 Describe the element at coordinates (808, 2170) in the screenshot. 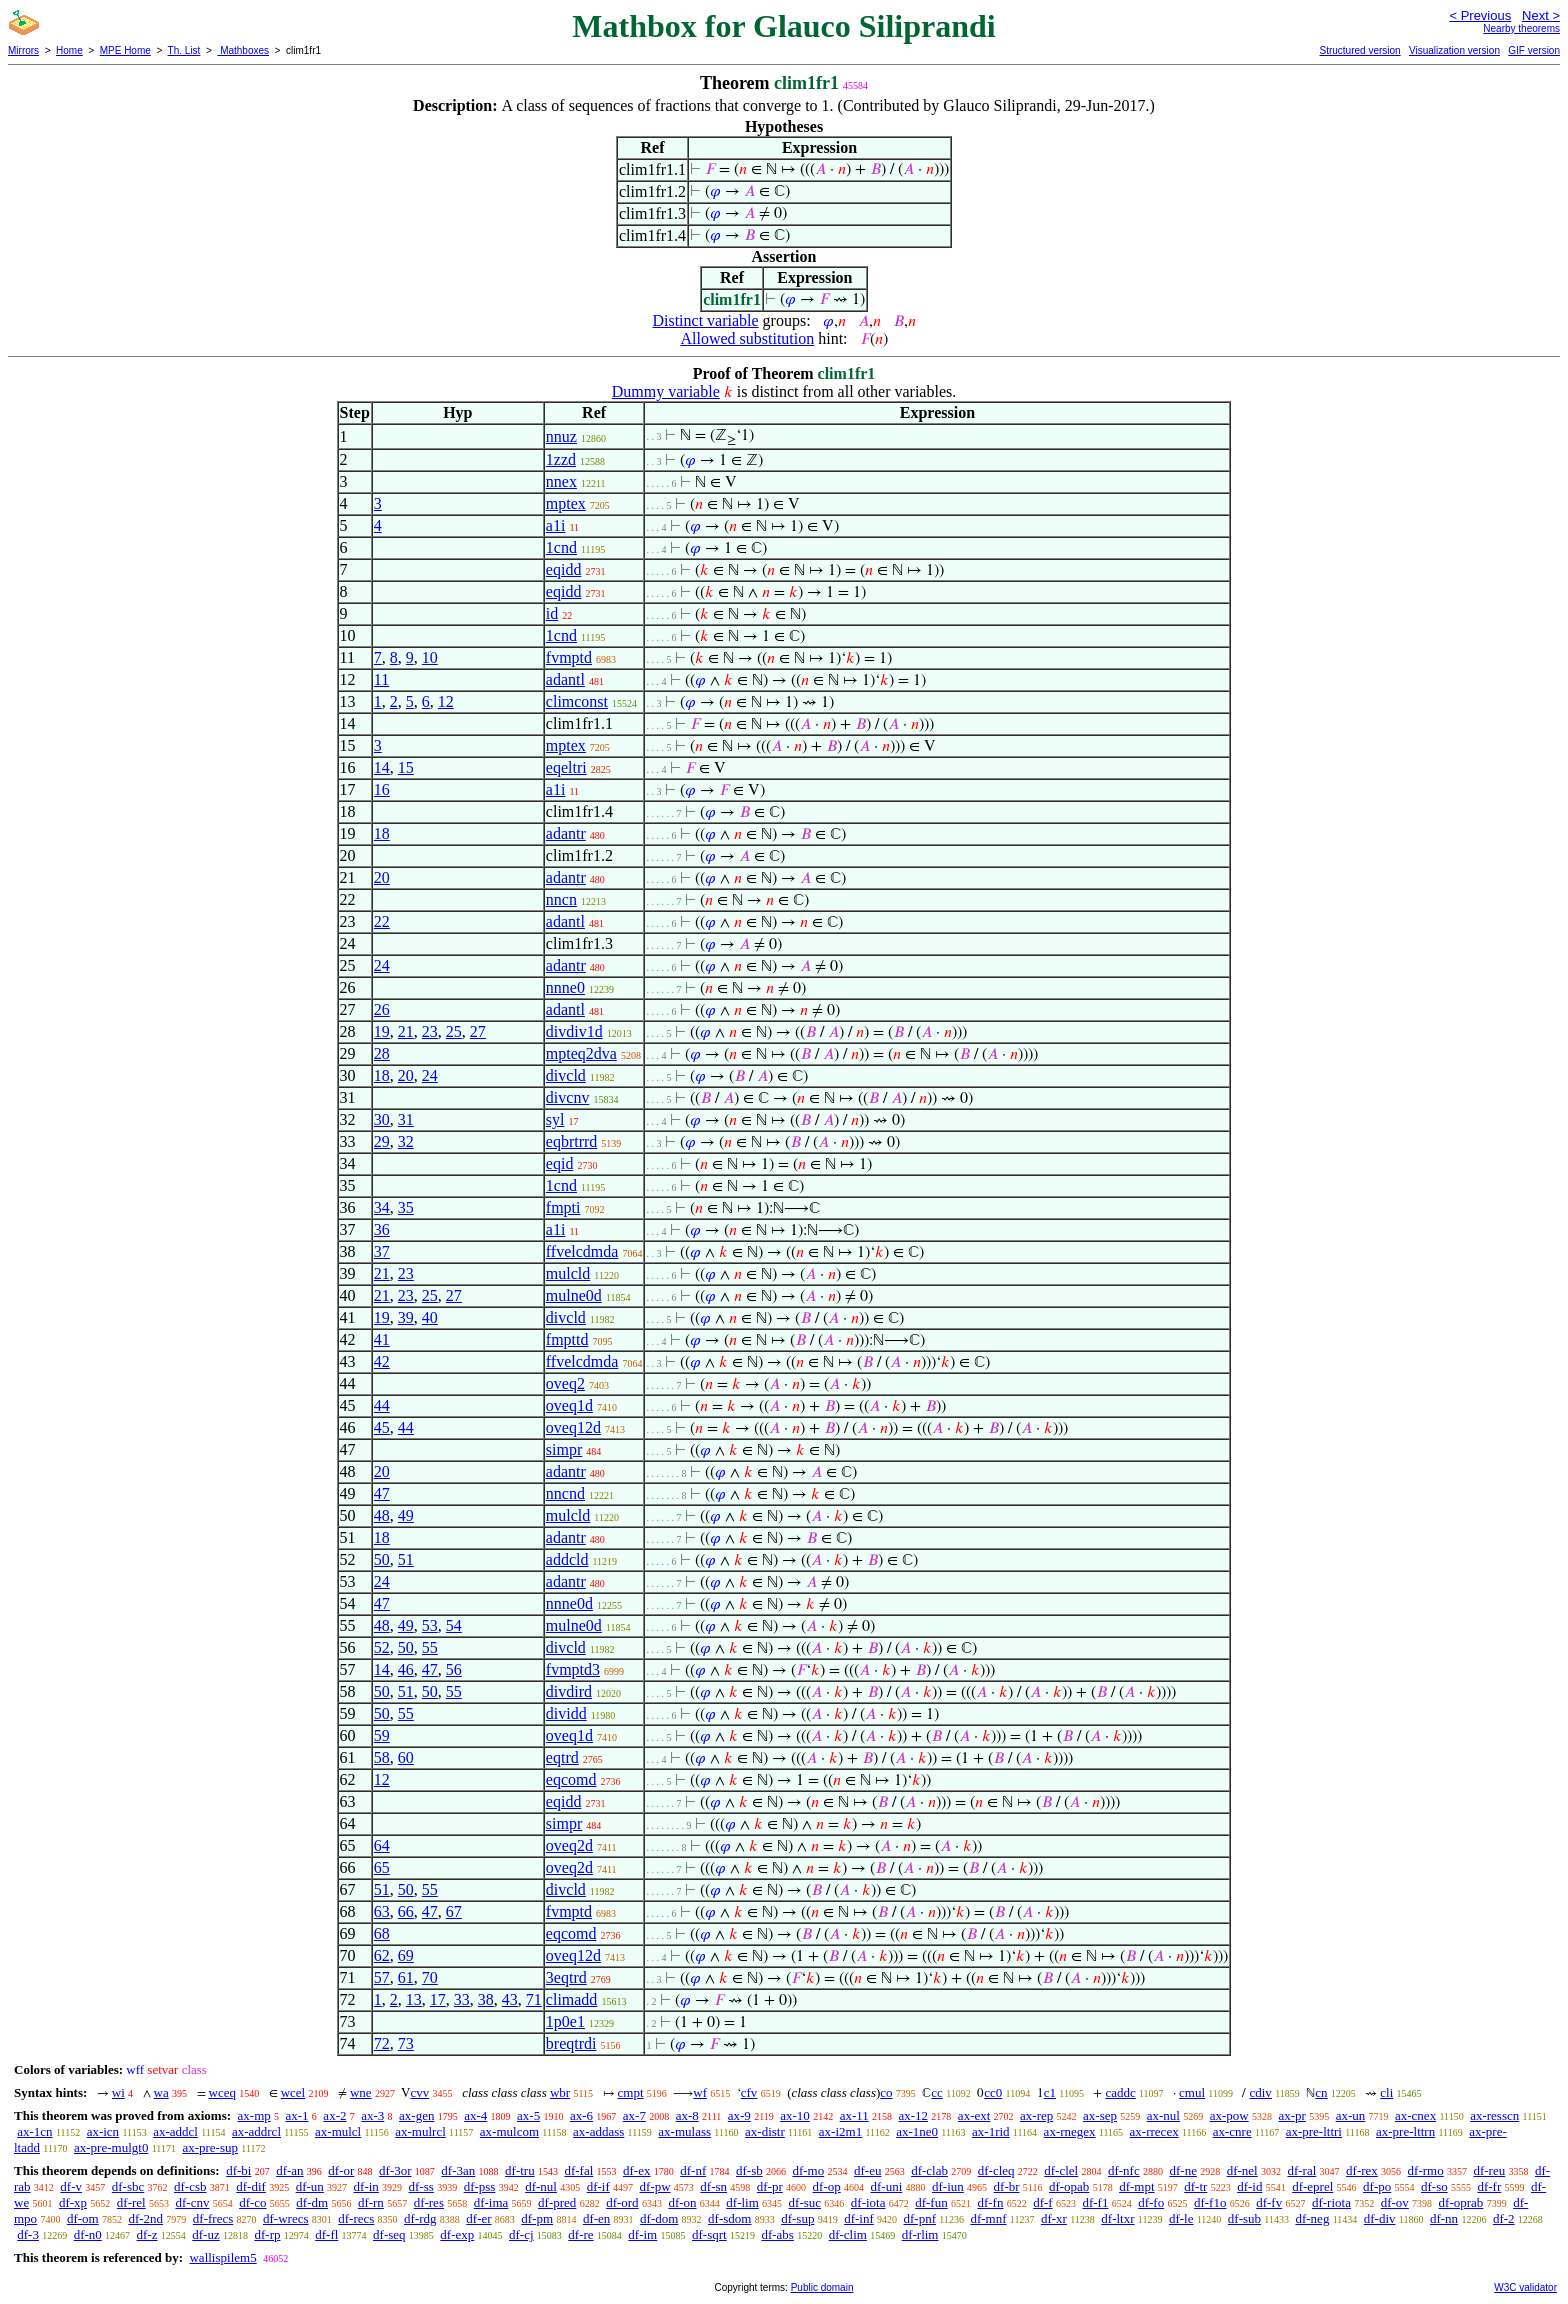

I see `df-mo` at that location.